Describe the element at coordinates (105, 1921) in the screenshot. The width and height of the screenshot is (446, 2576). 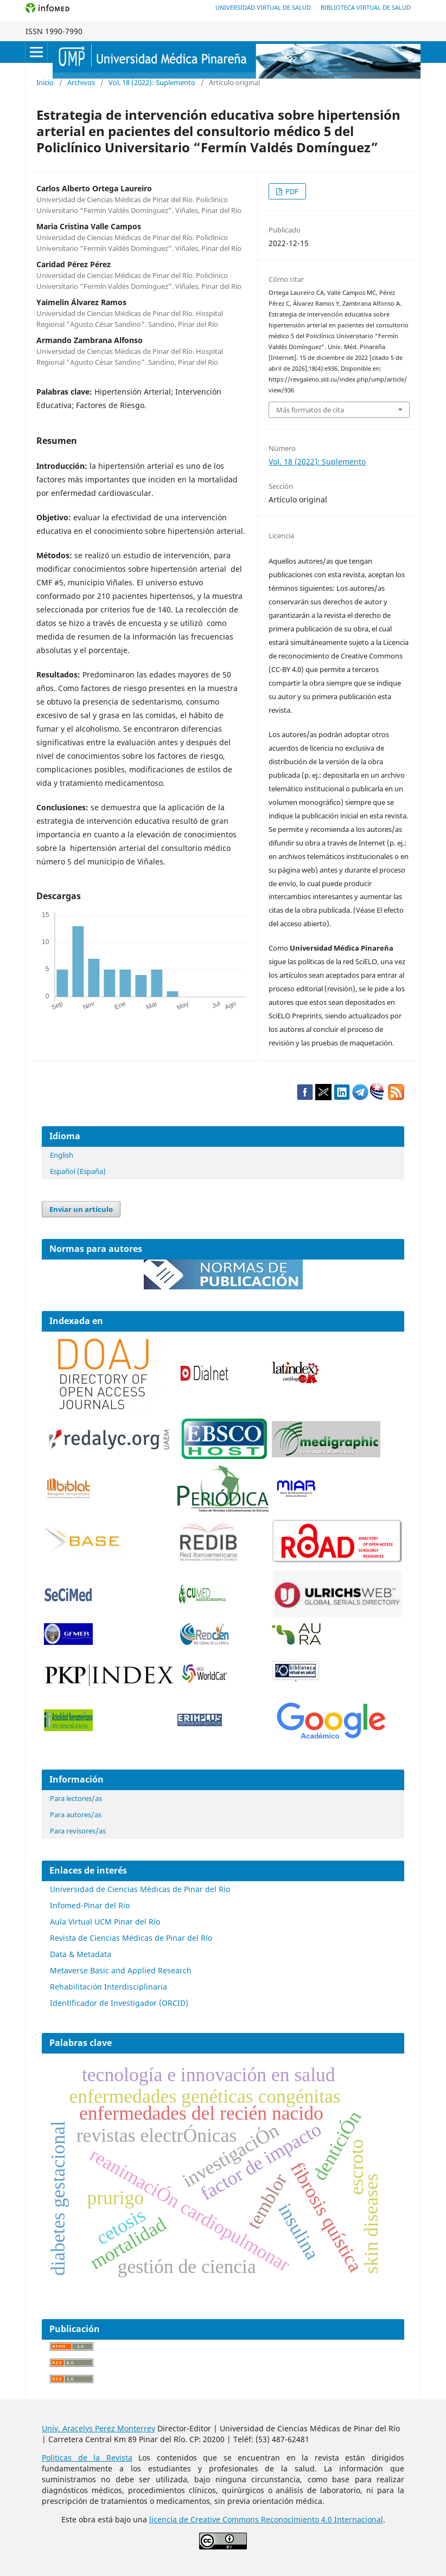
I see `Aula Virtual UCM Pinar del Río` at that location.